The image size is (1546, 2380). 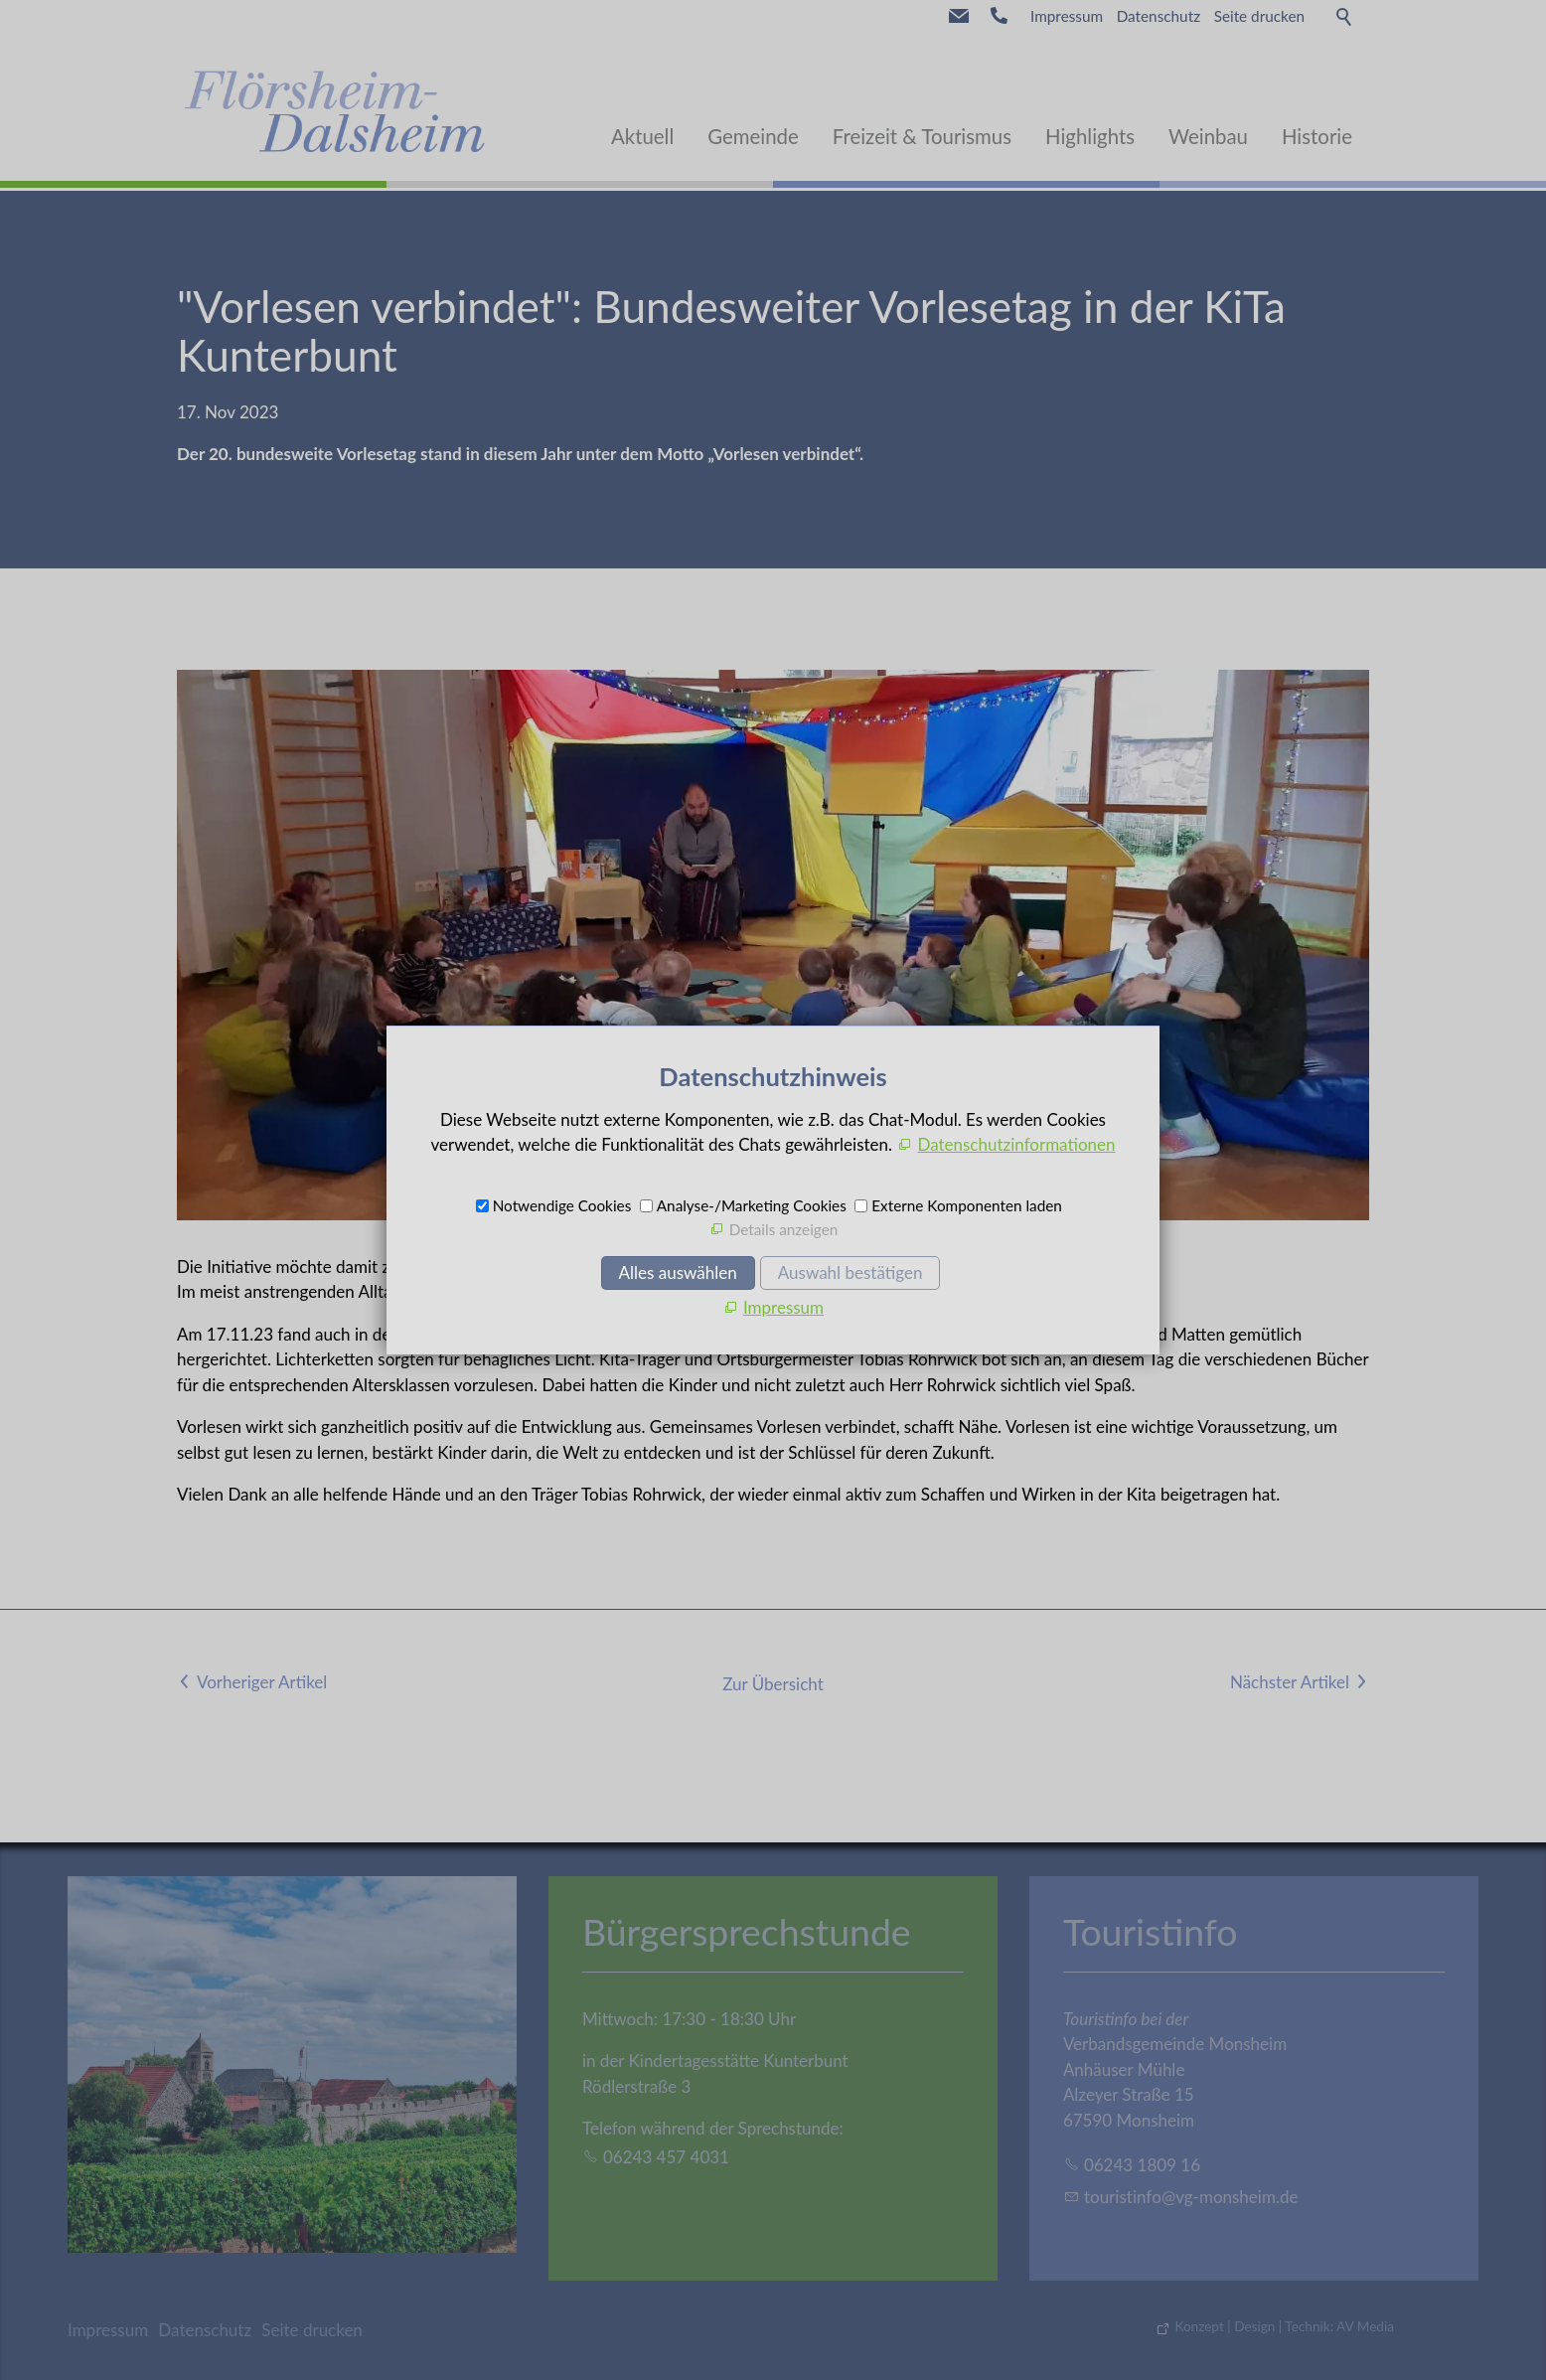 I want to click on Auswahl bestätigen, so click(x=850, y=1272).